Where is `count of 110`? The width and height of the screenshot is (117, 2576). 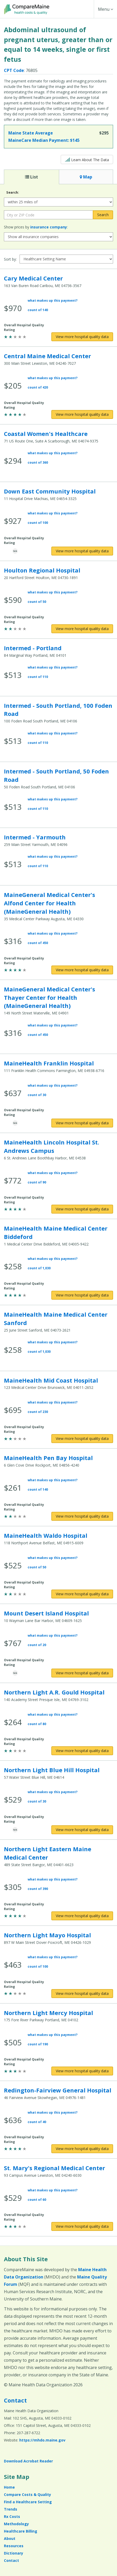 count of 110 is located at coordinates (38, 677).